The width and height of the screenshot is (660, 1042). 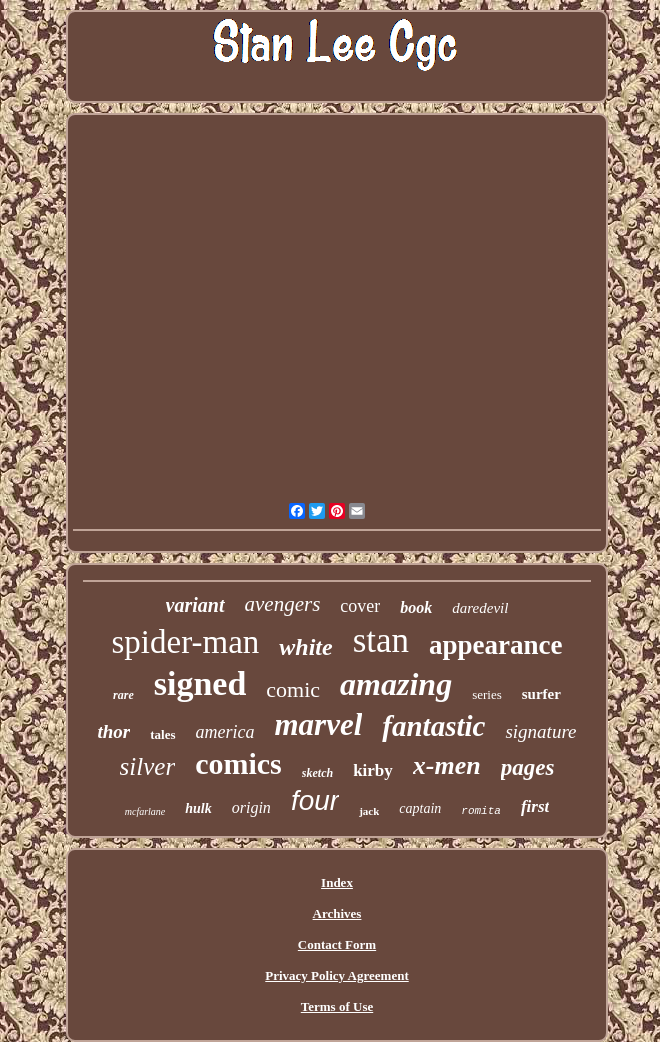 I want to click on x-men, so click(x=447, y=765).